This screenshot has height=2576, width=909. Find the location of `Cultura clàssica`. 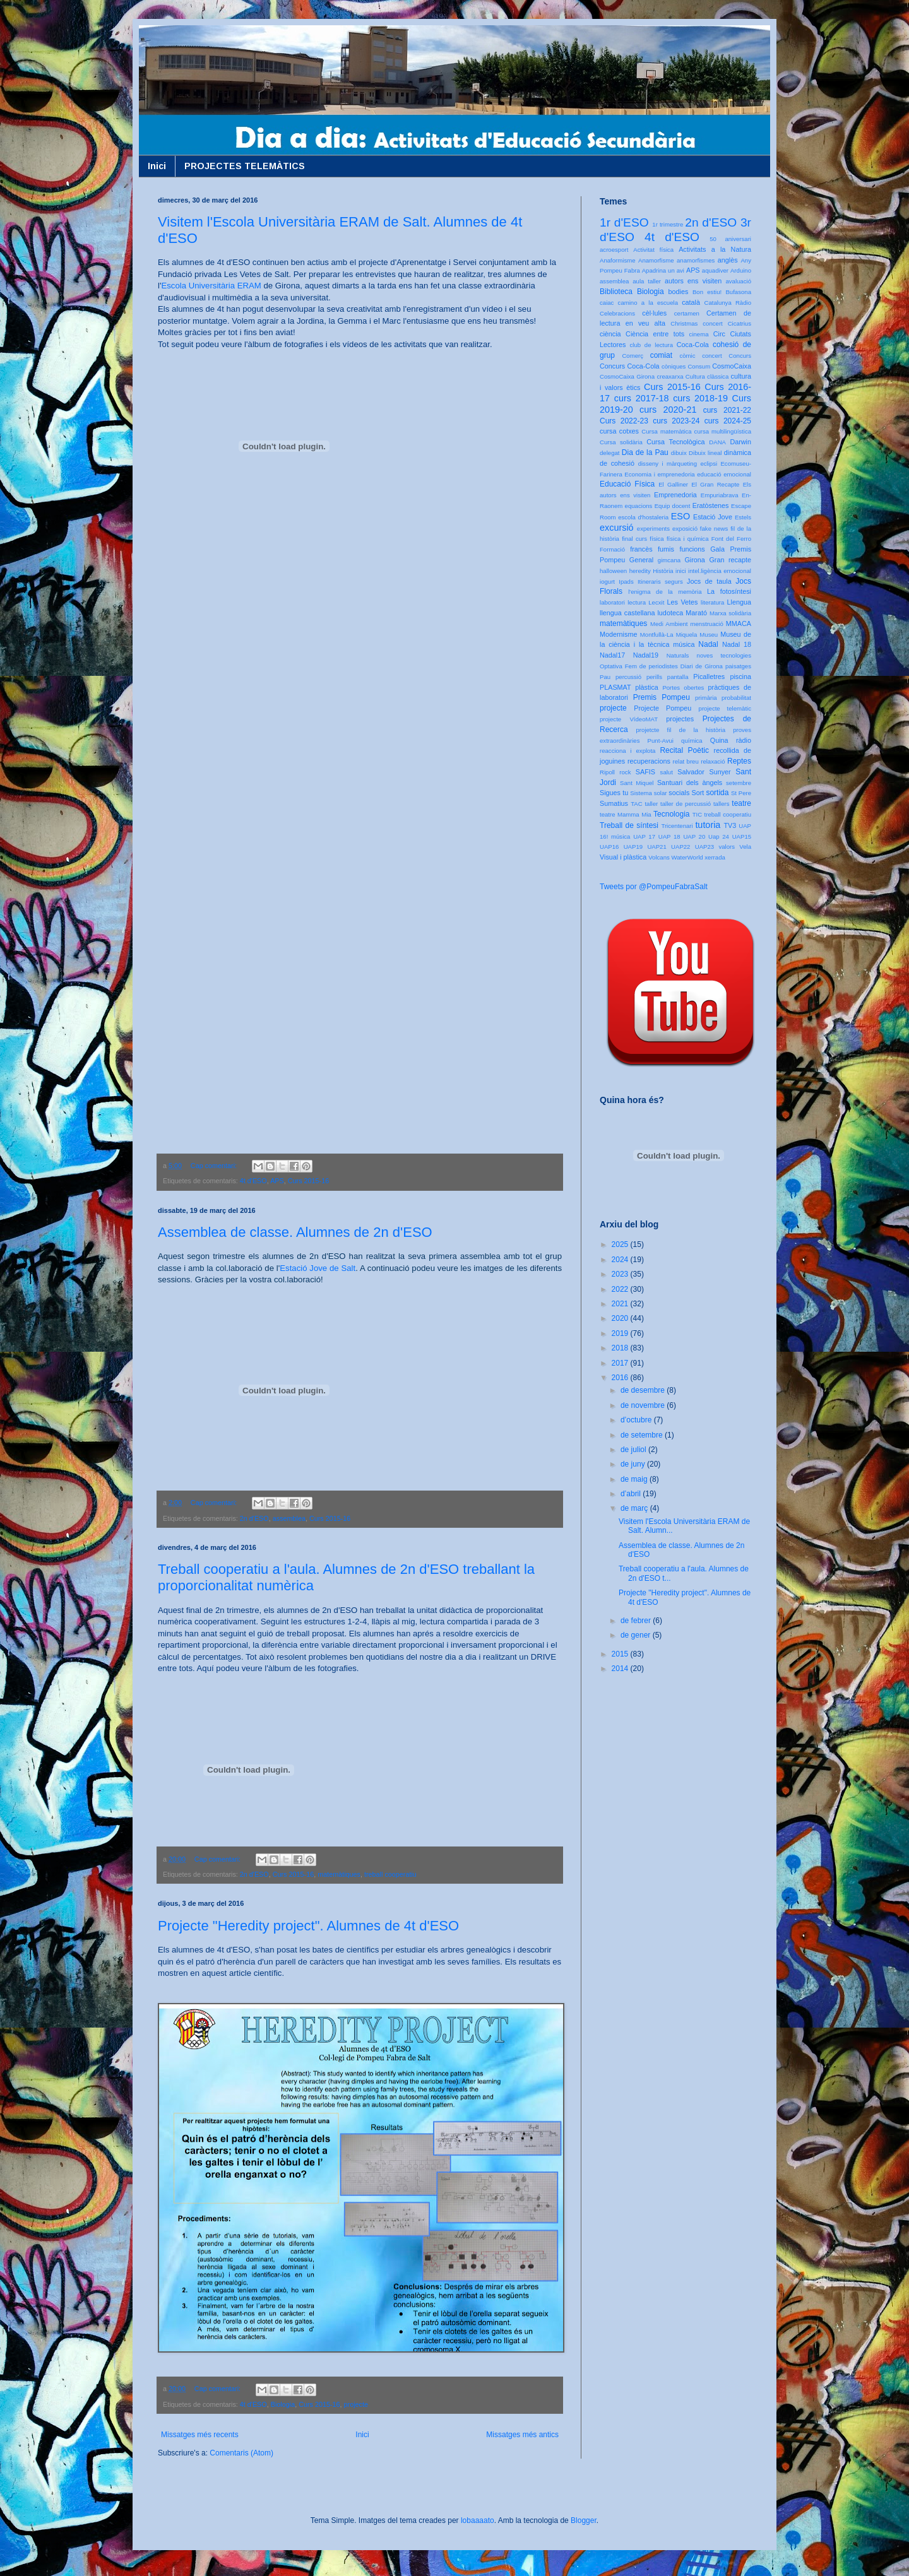

Cultura clàssica is located at coordinates (707, 376).